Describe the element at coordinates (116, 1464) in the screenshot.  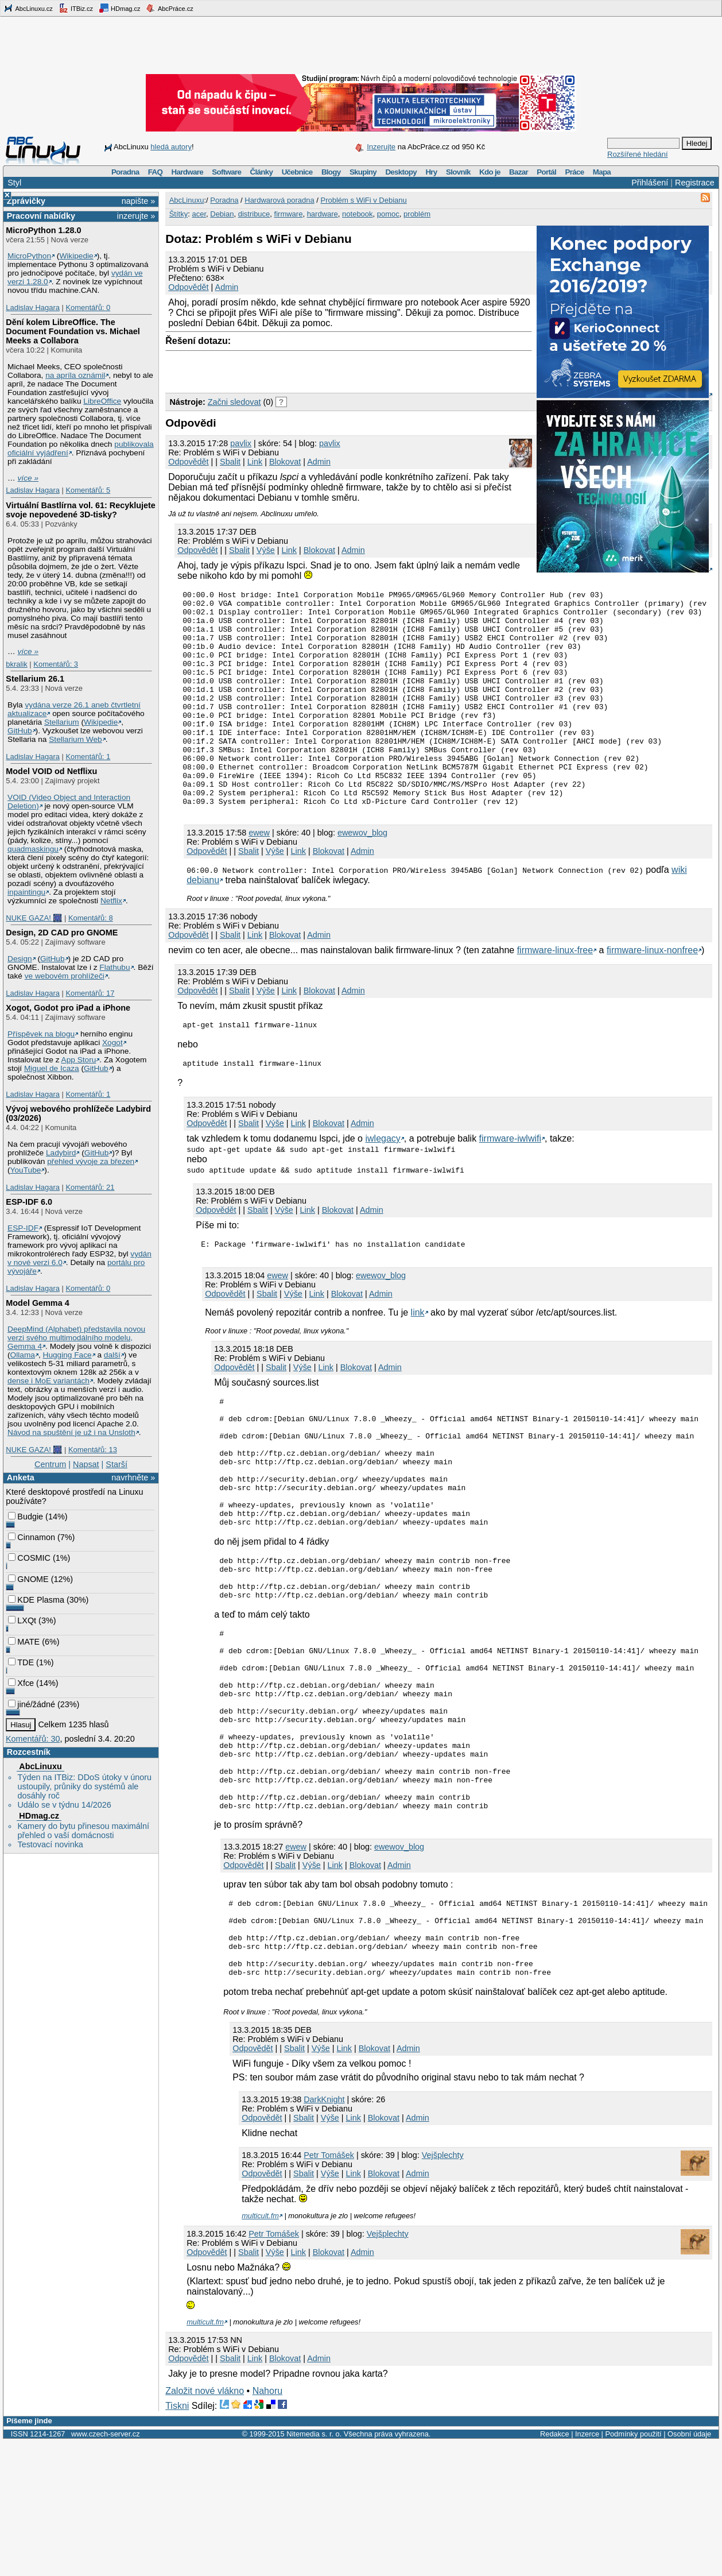
I see `Starší` at that location.